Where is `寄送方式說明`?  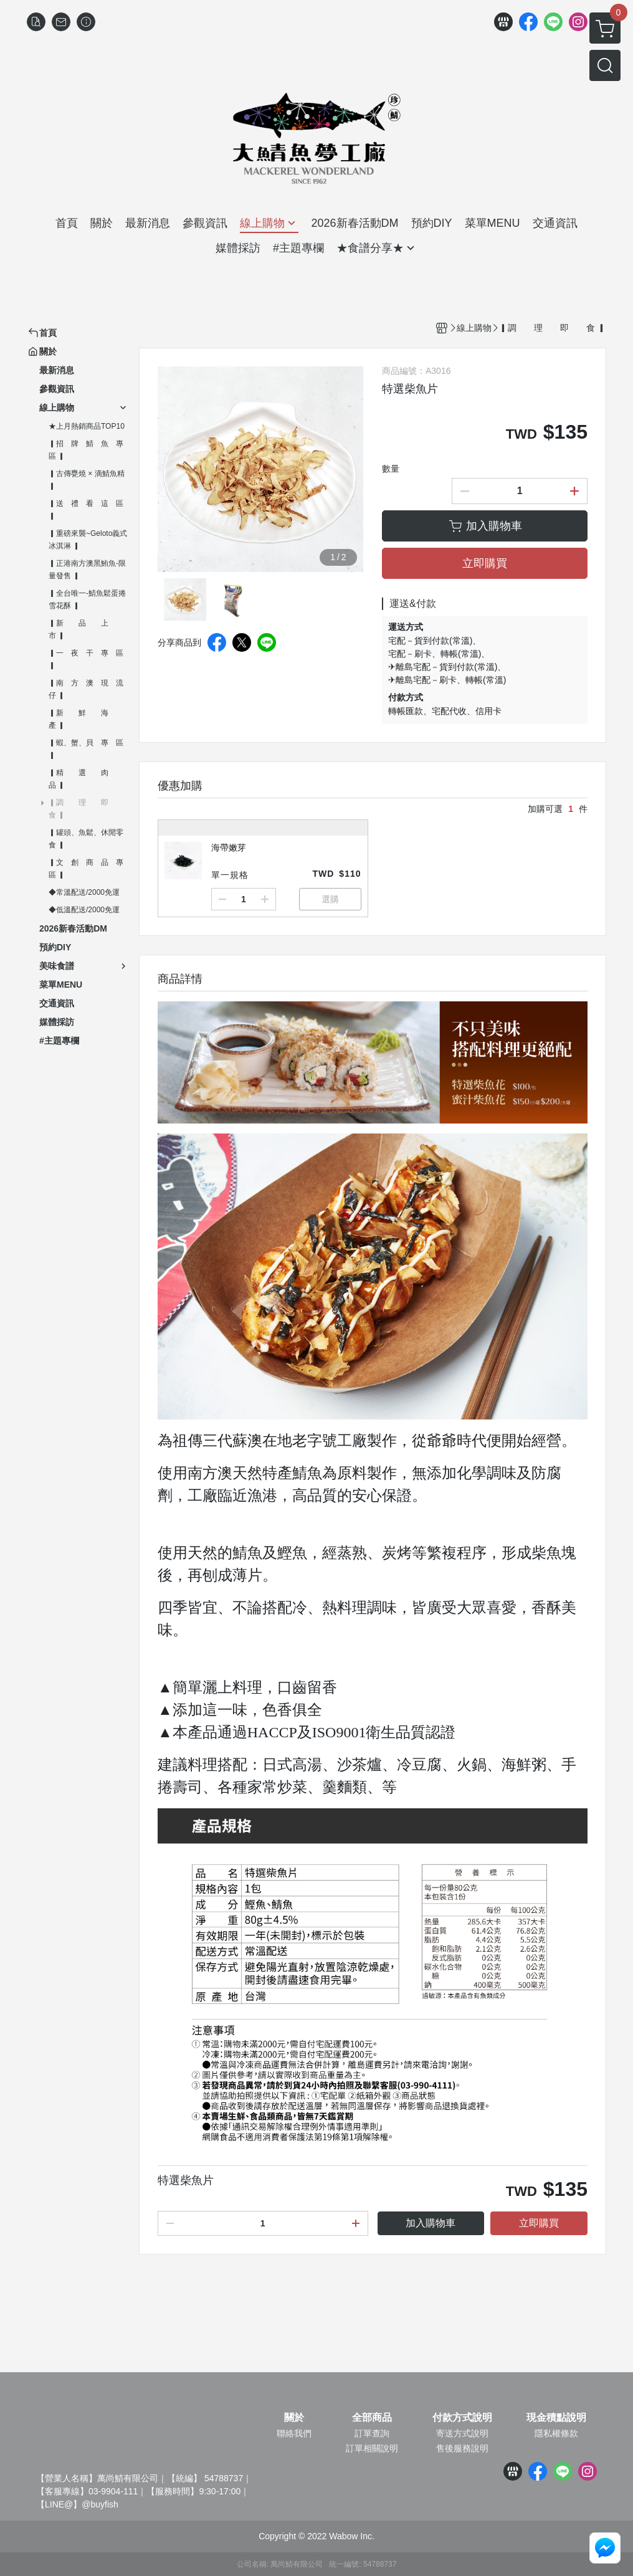
寄送方式說明 is located at coordinates (462, 2433).